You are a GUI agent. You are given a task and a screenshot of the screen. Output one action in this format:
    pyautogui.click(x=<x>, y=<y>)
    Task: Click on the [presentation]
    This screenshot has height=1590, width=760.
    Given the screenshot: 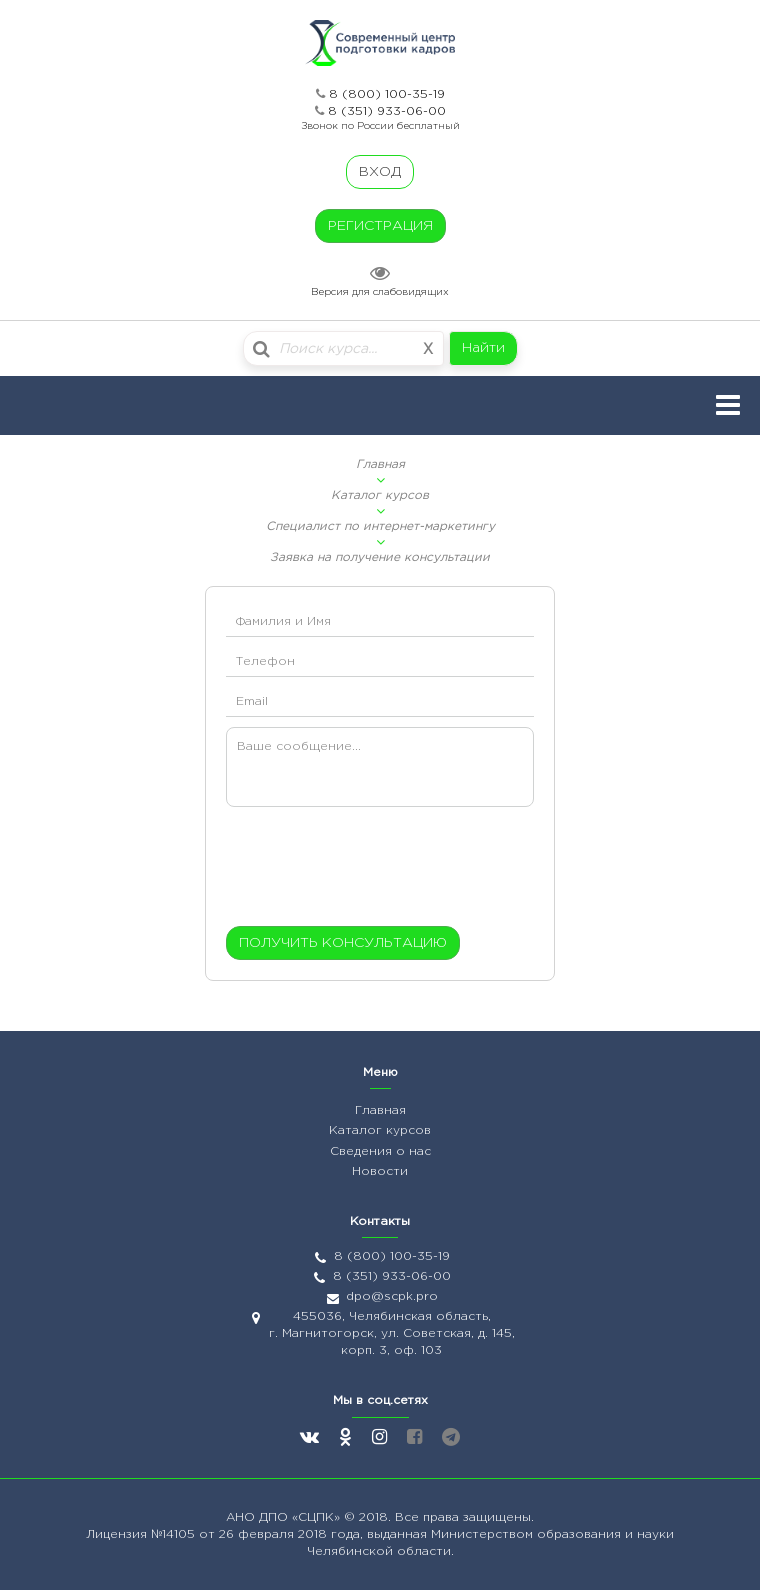 What is the action you would take?
    pyautogui.click(x=347, y=871)
    